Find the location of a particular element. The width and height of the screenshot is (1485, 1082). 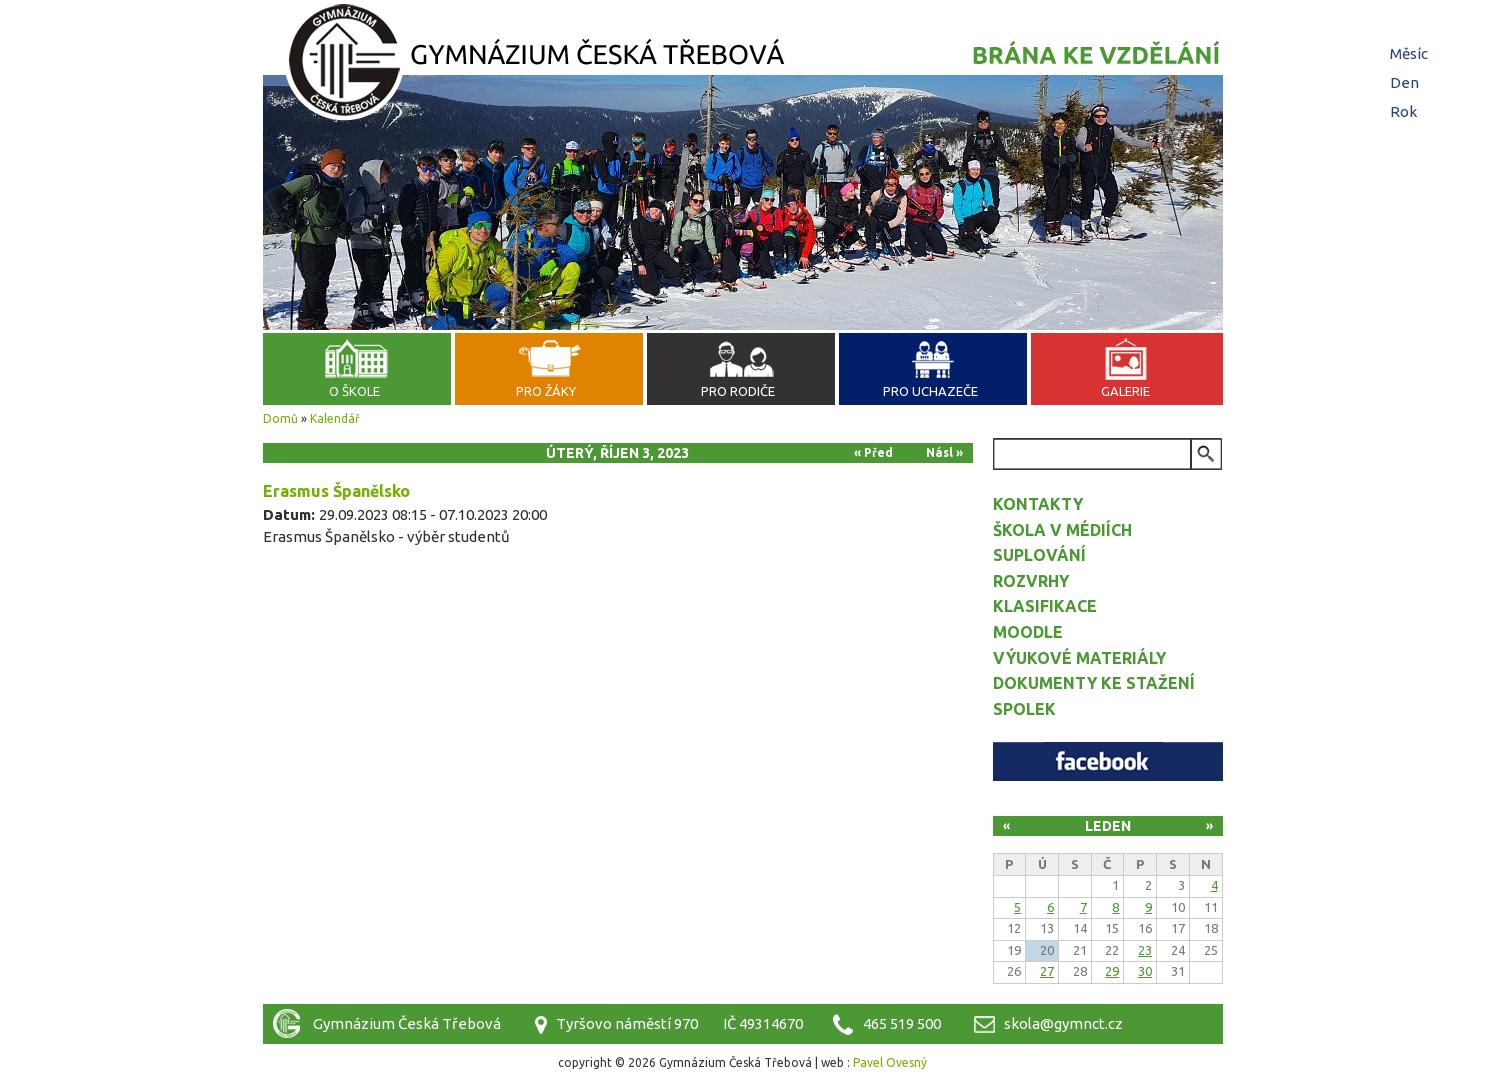

30 is located at coordinates (1145, 971).